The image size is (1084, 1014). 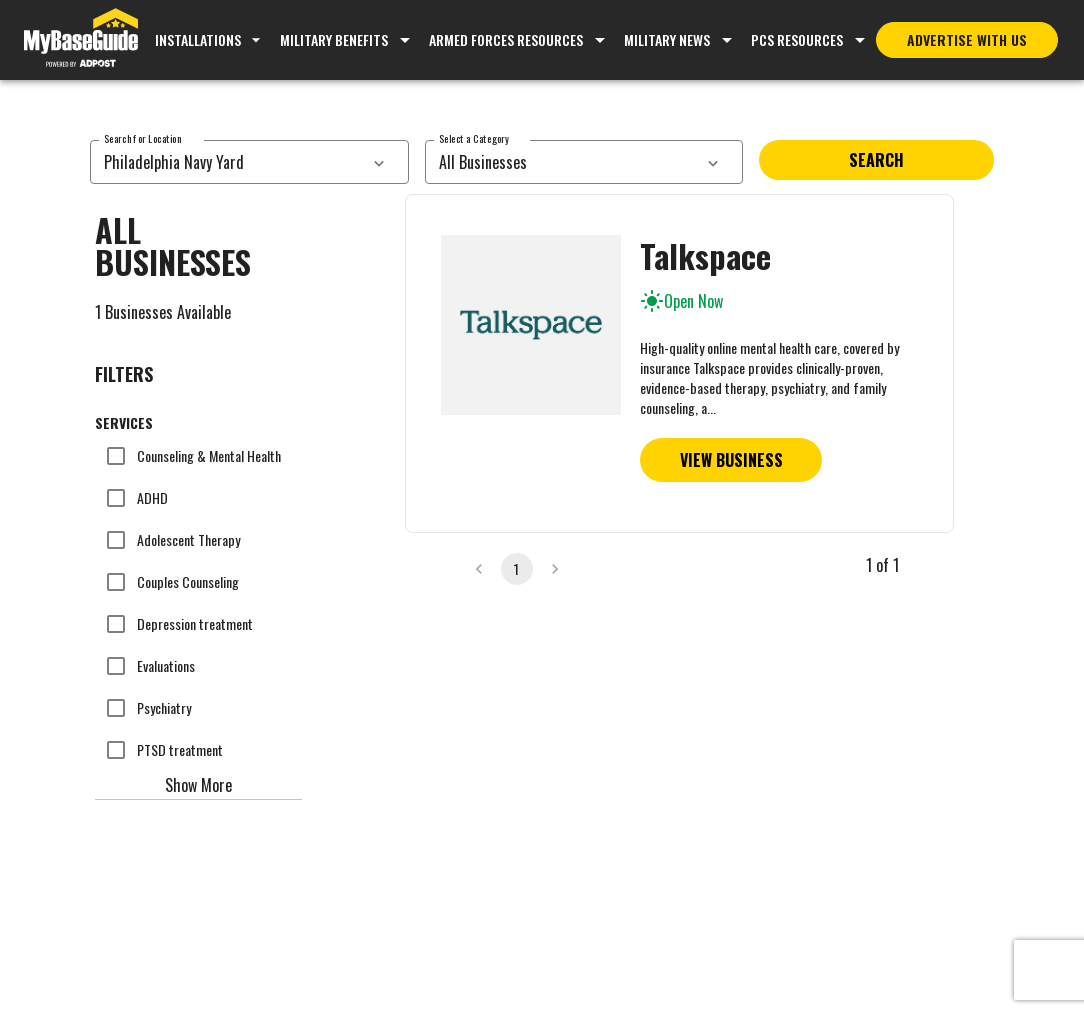 I want to click on View Business, so click(x=731, y=460).